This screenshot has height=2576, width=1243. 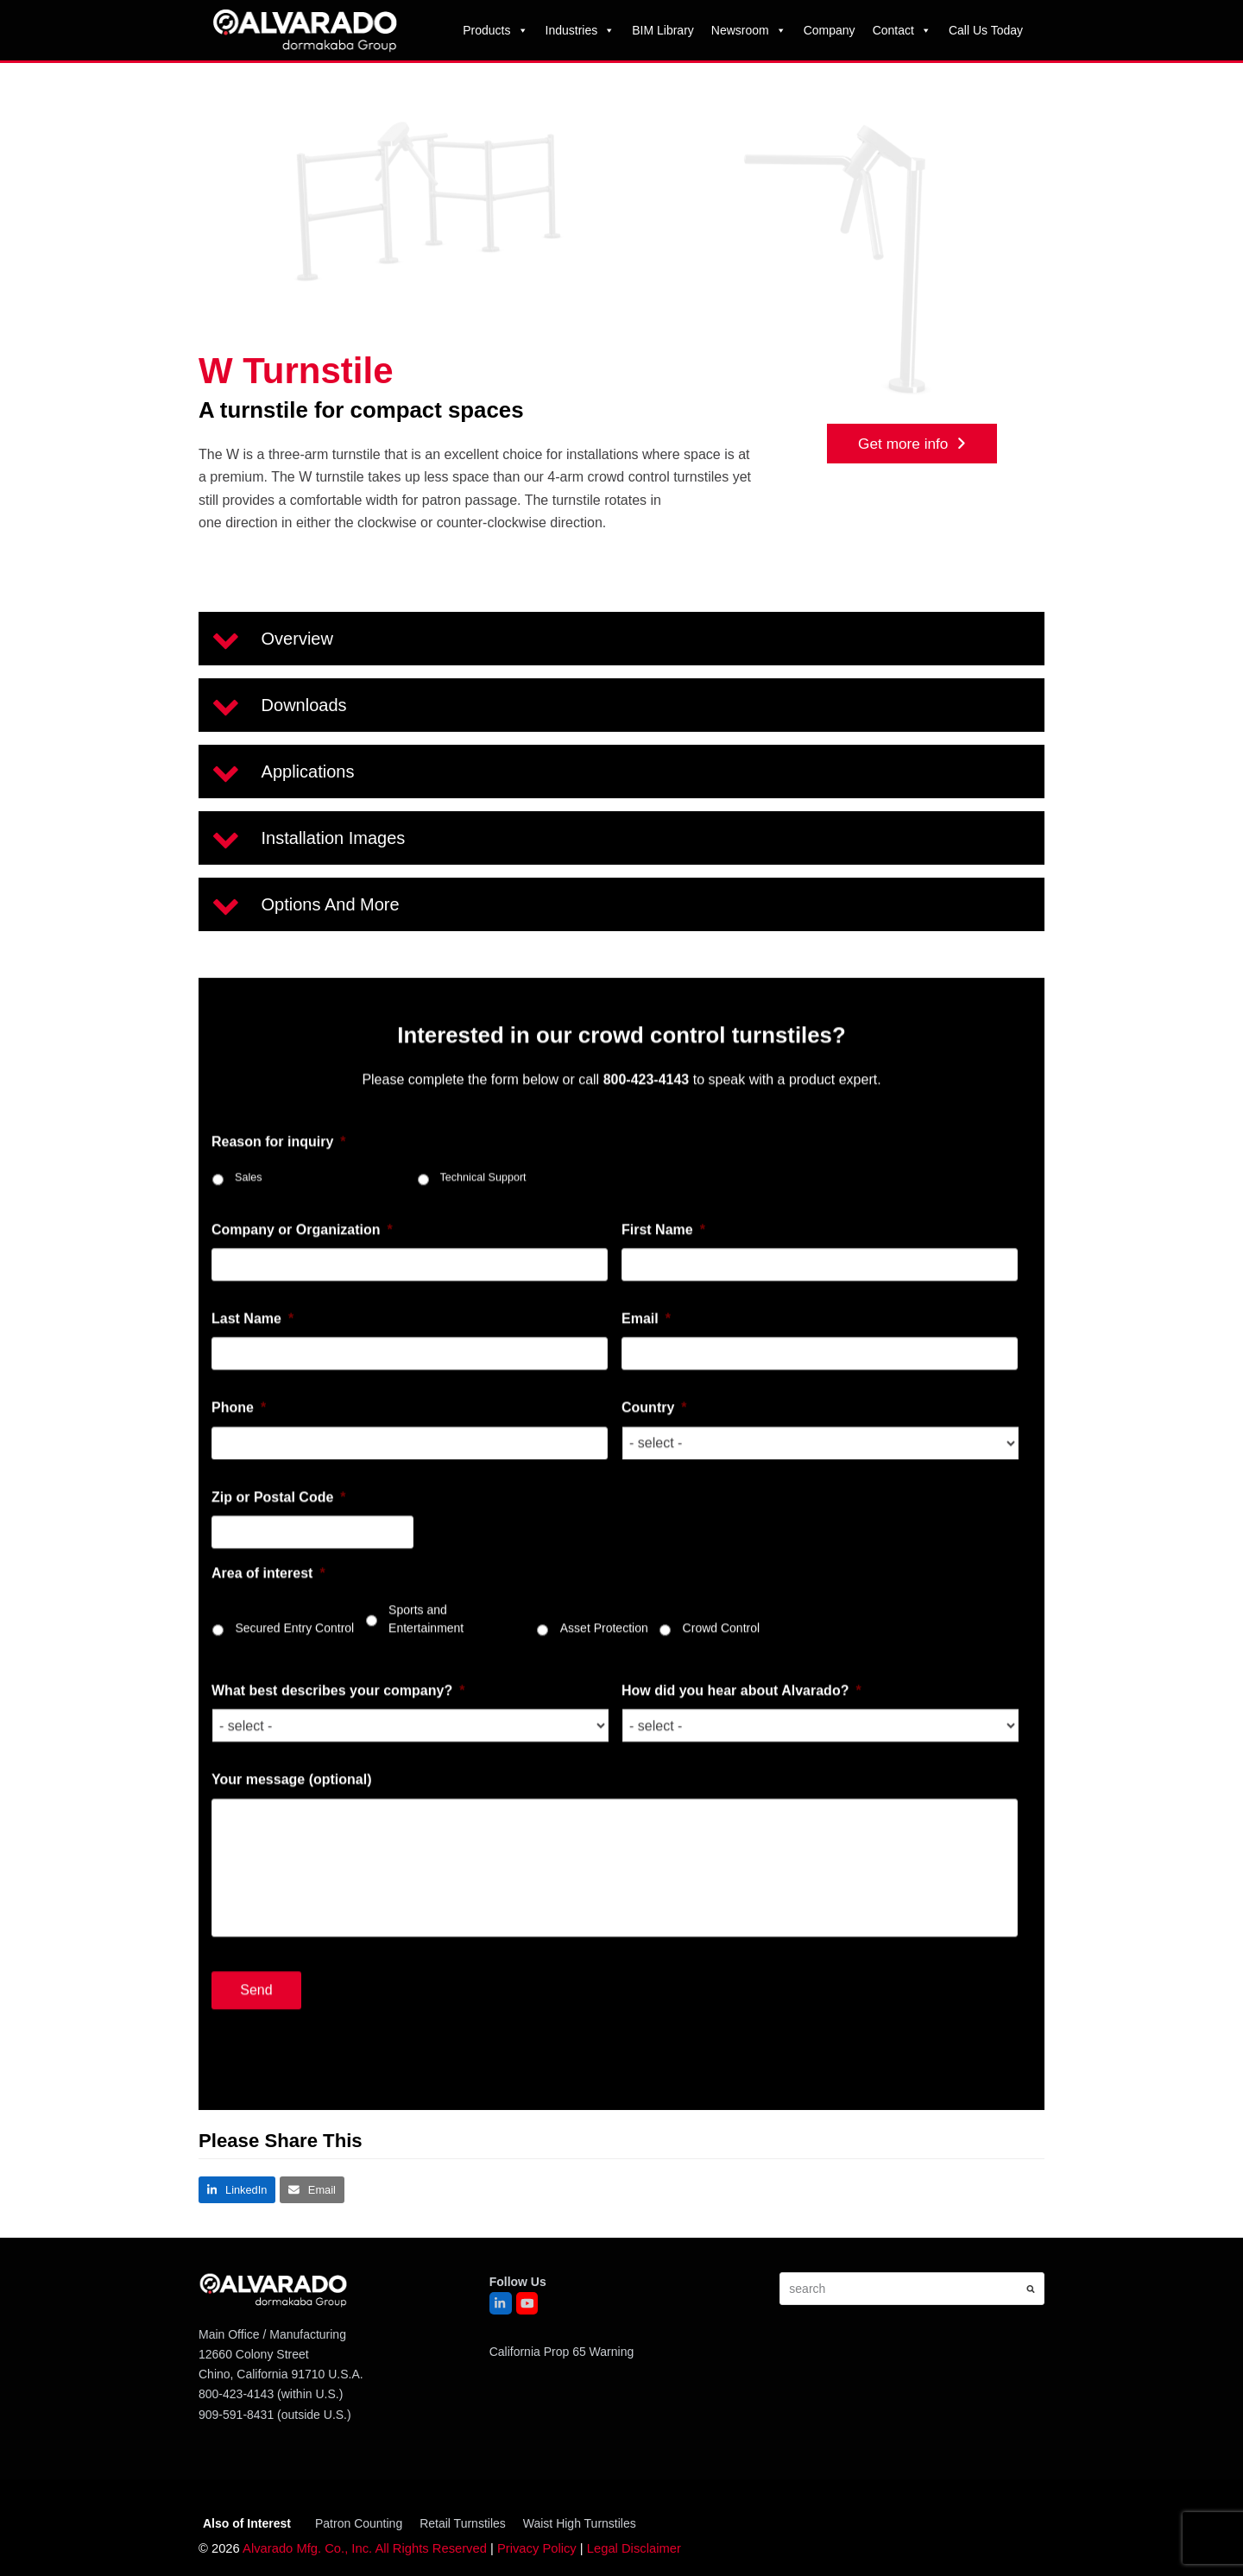 I want to click on Crowd Control, so click(x=721, y=1651).